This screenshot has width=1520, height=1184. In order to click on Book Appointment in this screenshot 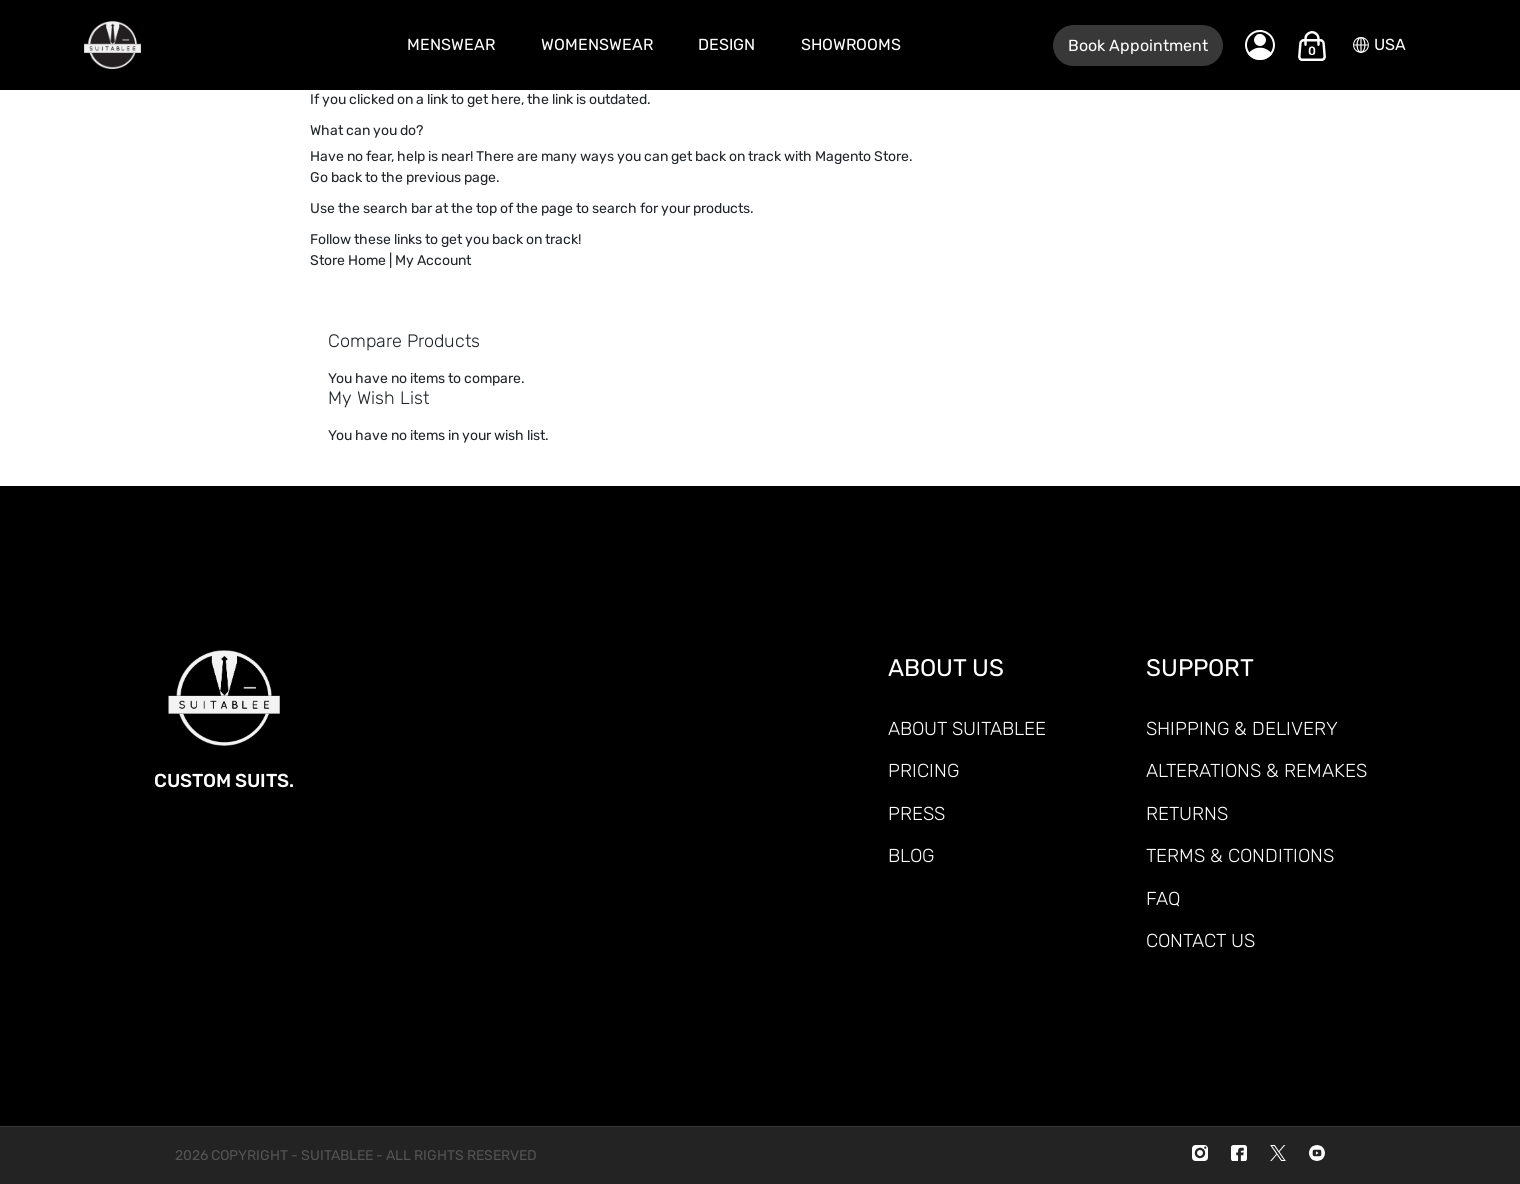, I will do `click(1138, 45)`.